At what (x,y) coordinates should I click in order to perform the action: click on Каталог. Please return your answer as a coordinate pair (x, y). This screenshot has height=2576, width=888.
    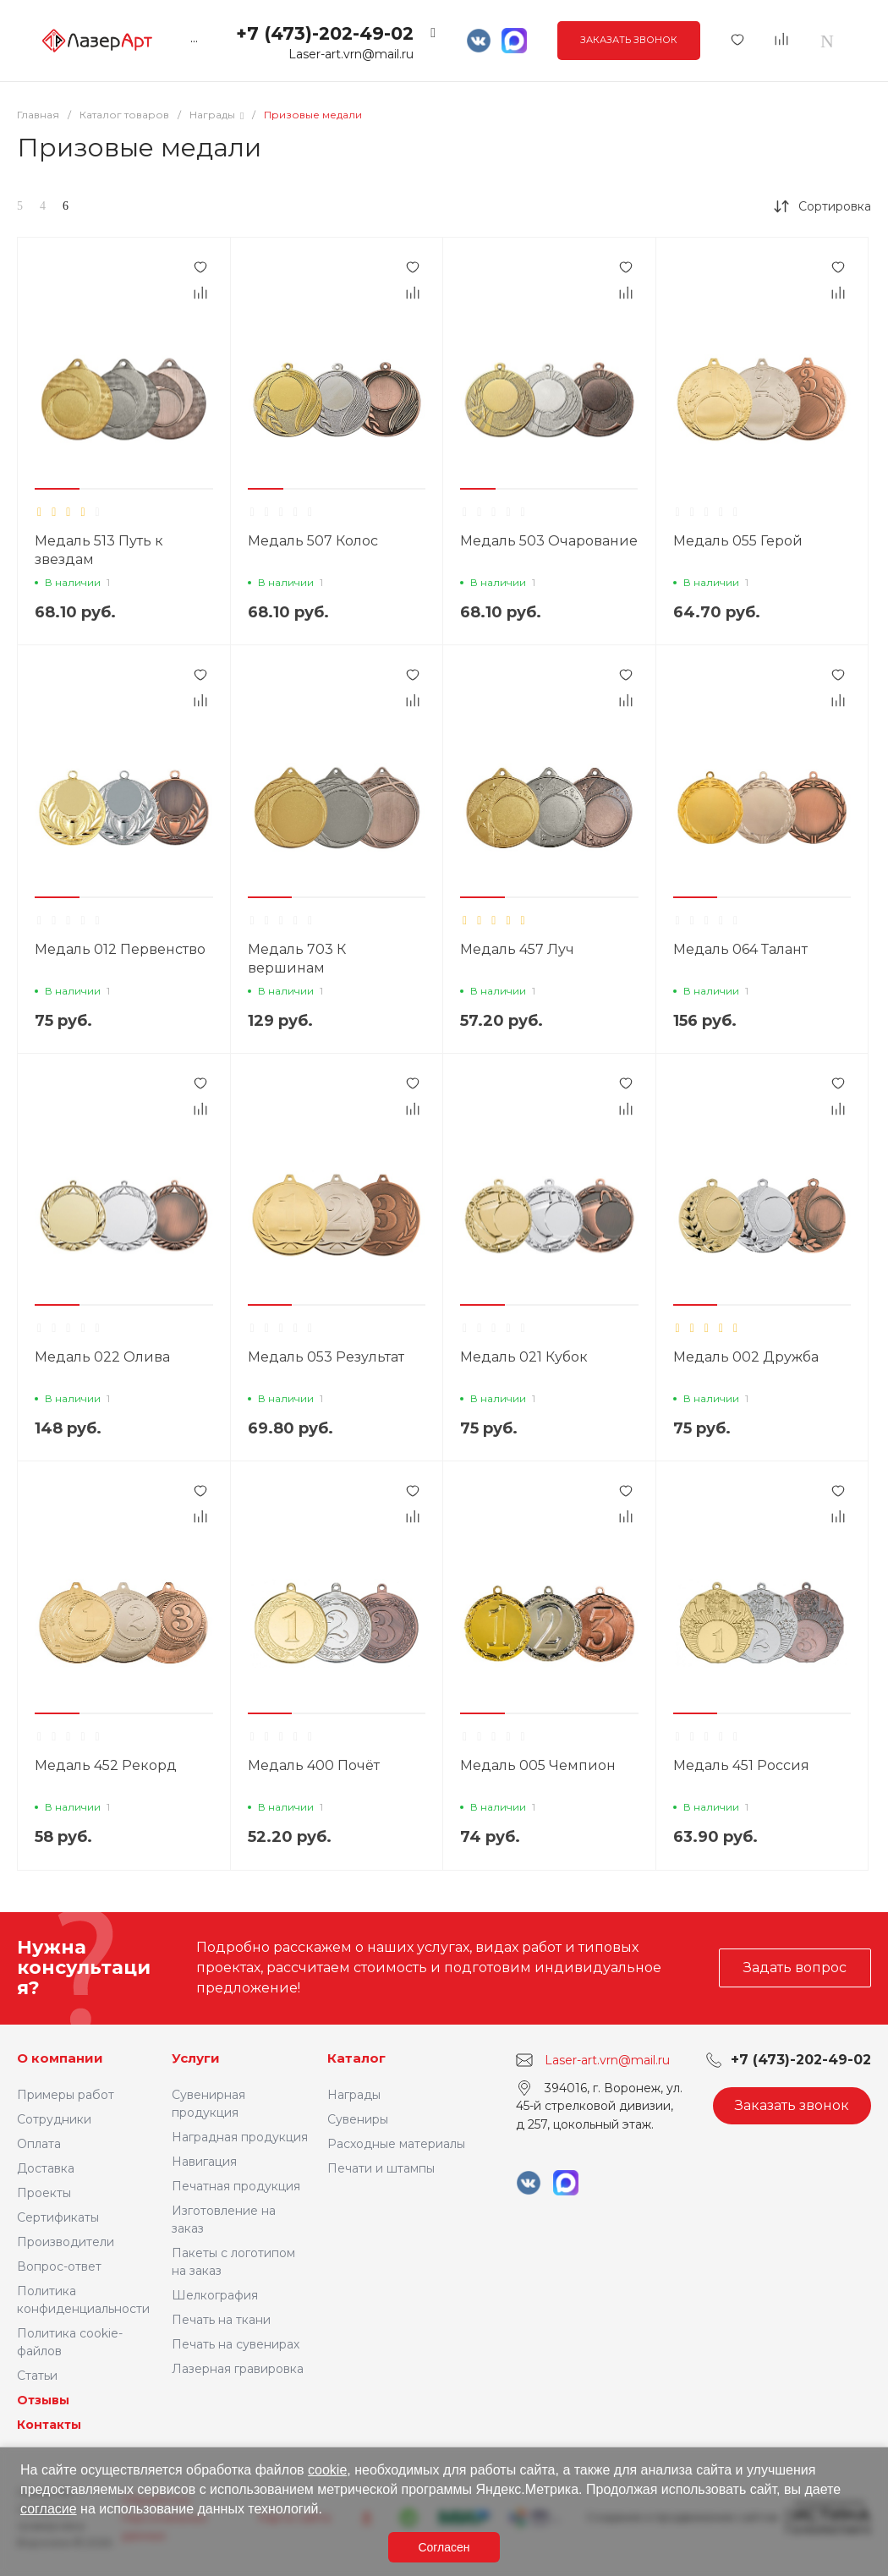
    Looking at the image, I should click on (356, 2058).